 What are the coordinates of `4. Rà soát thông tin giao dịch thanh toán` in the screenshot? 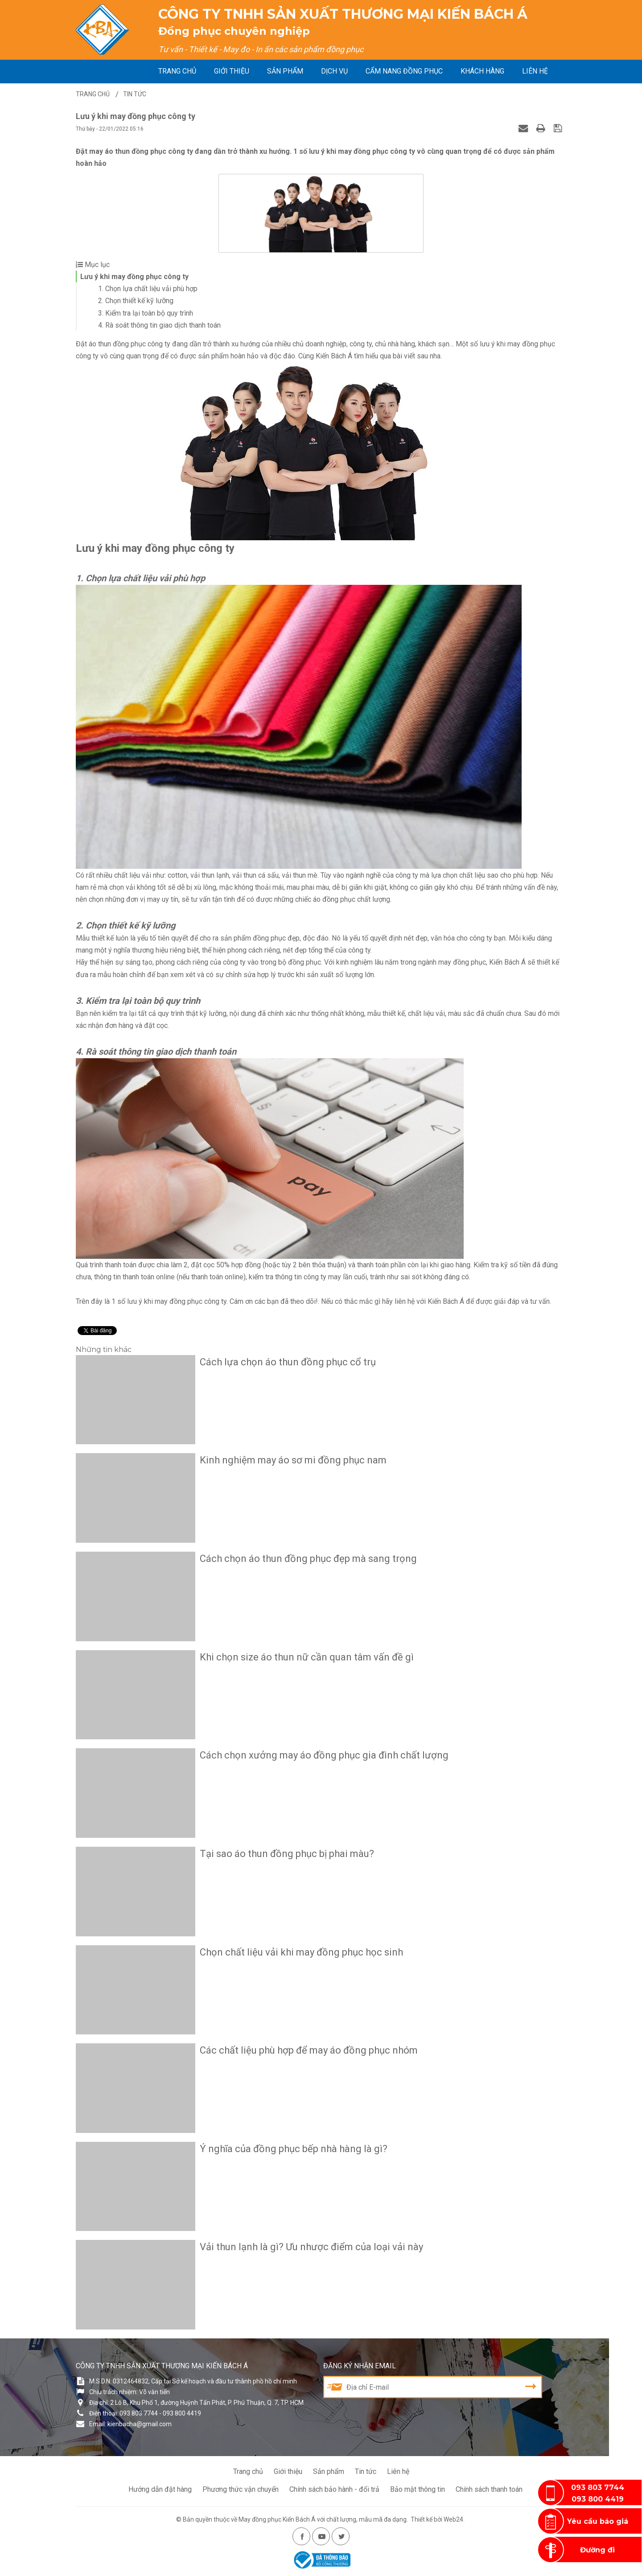 It's located at (159, 325).